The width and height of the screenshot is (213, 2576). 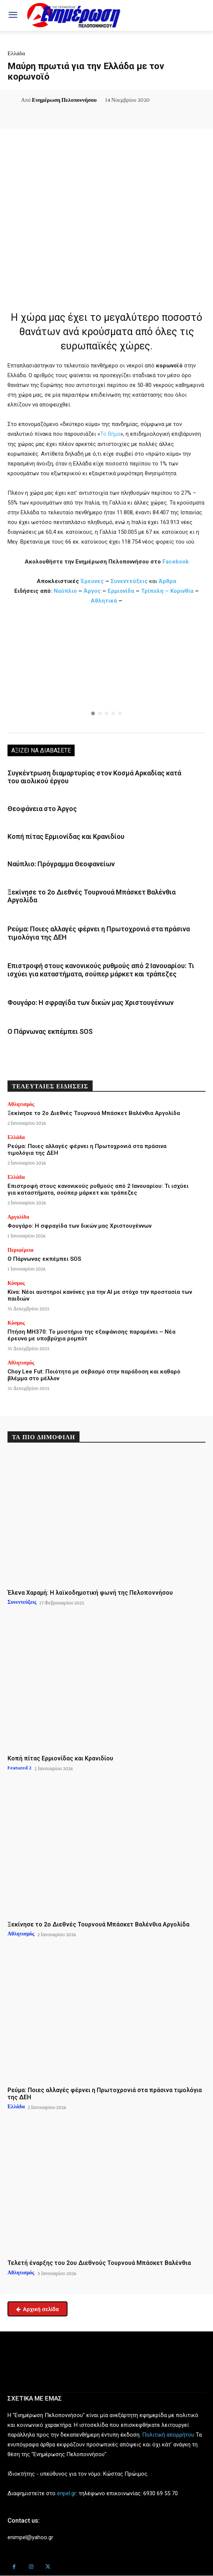 What do you see at coordinates (168, 2434) in the screenshot?
I see `Πολιτική απορρήτου` at bounding box center [168, 2434].